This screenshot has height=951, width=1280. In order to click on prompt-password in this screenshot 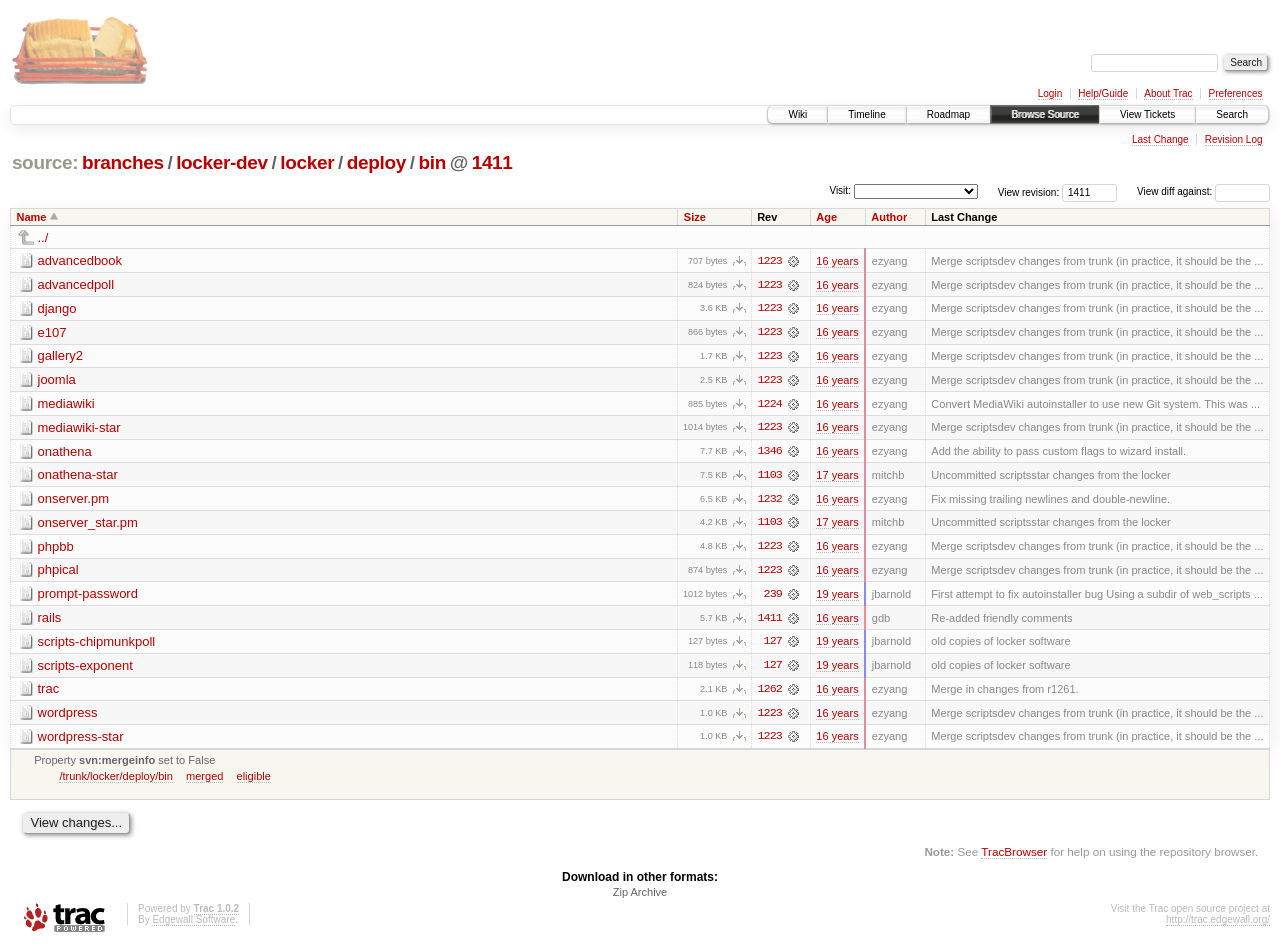, I will do `click(88, 596)`.